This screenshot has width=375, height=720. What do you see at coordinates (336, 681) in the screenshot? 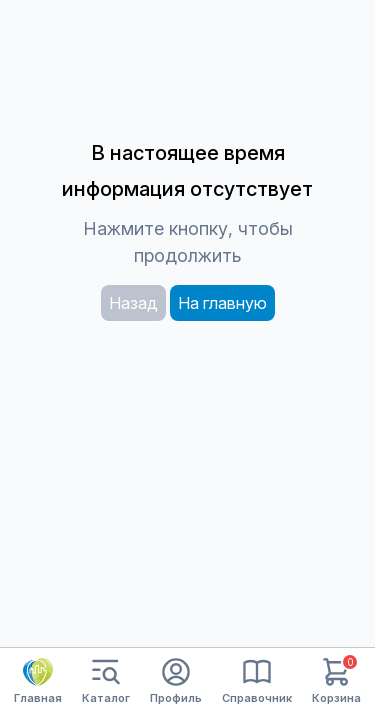
I see `Корзина` at bounding box center [336, 681].